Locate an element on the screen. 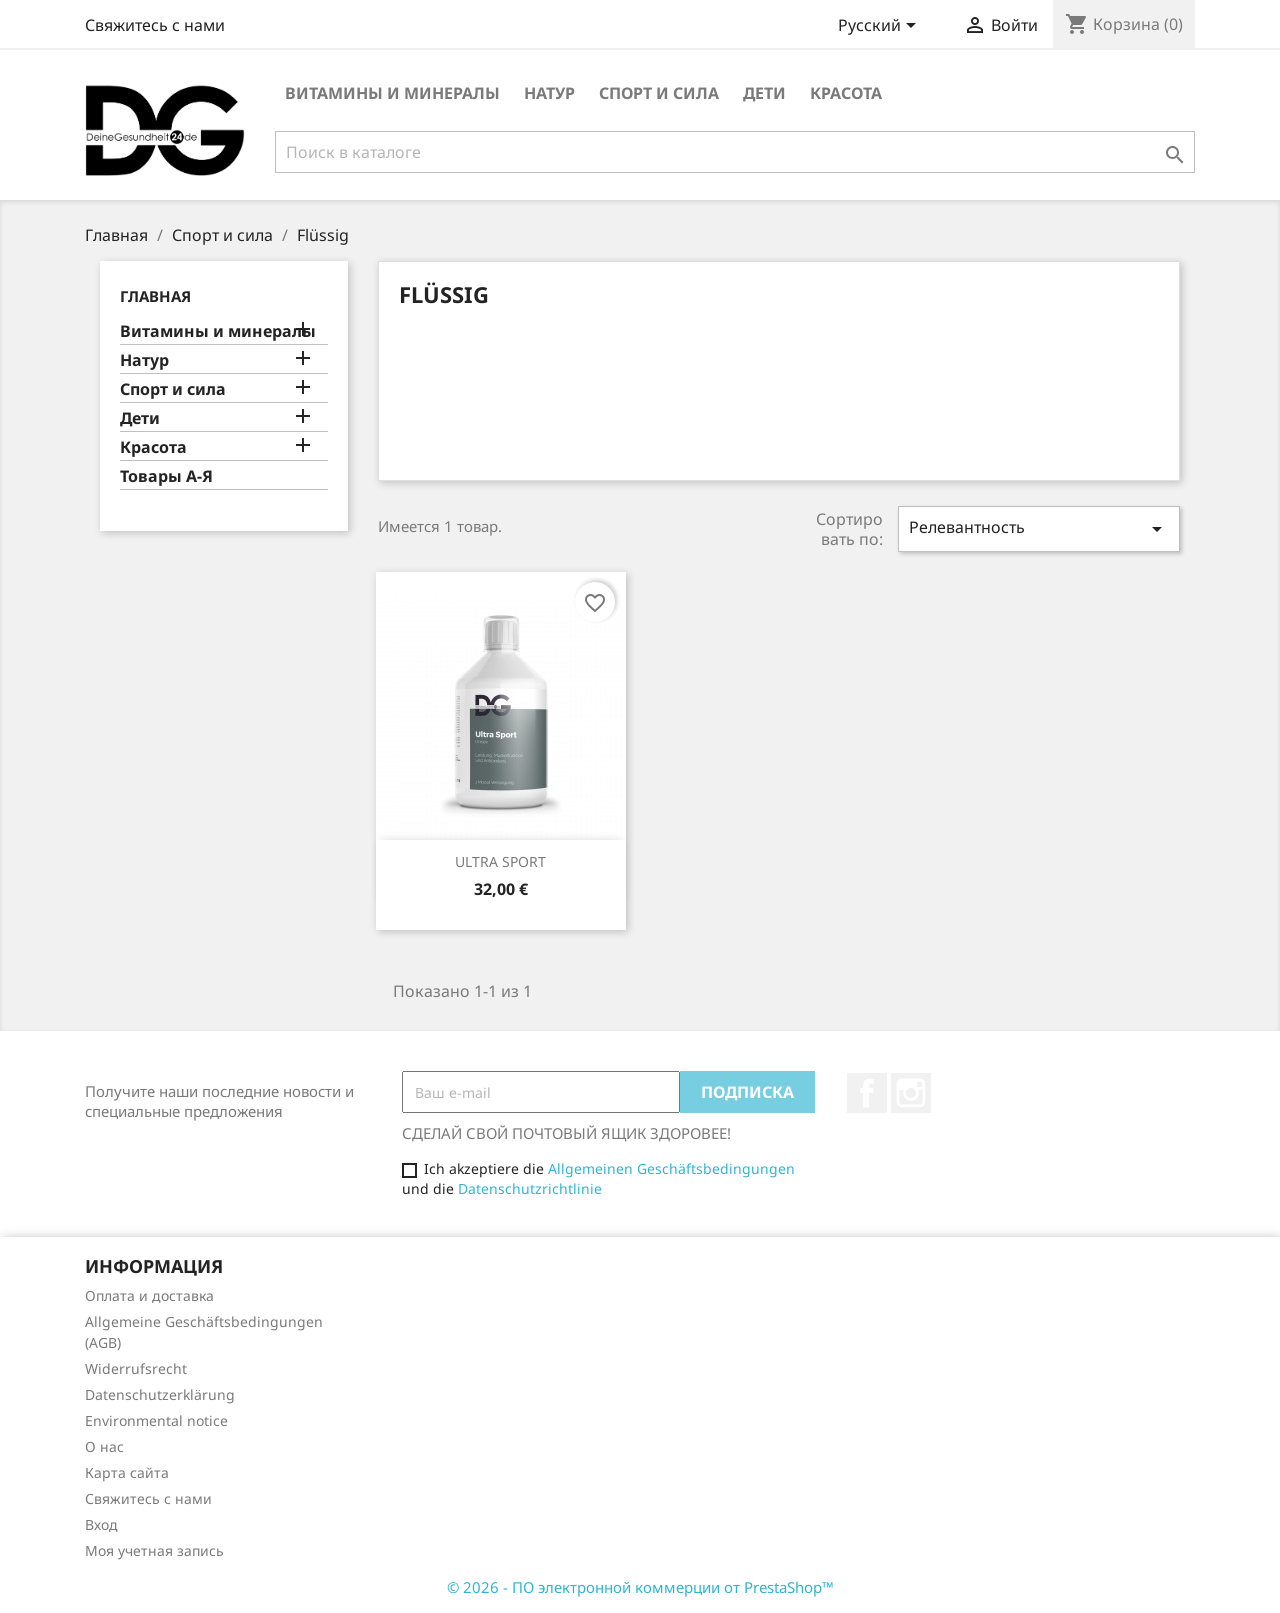 This screenshot has width=1280, height=1613. Витамины и минералы is located at coordinates (392, 93).